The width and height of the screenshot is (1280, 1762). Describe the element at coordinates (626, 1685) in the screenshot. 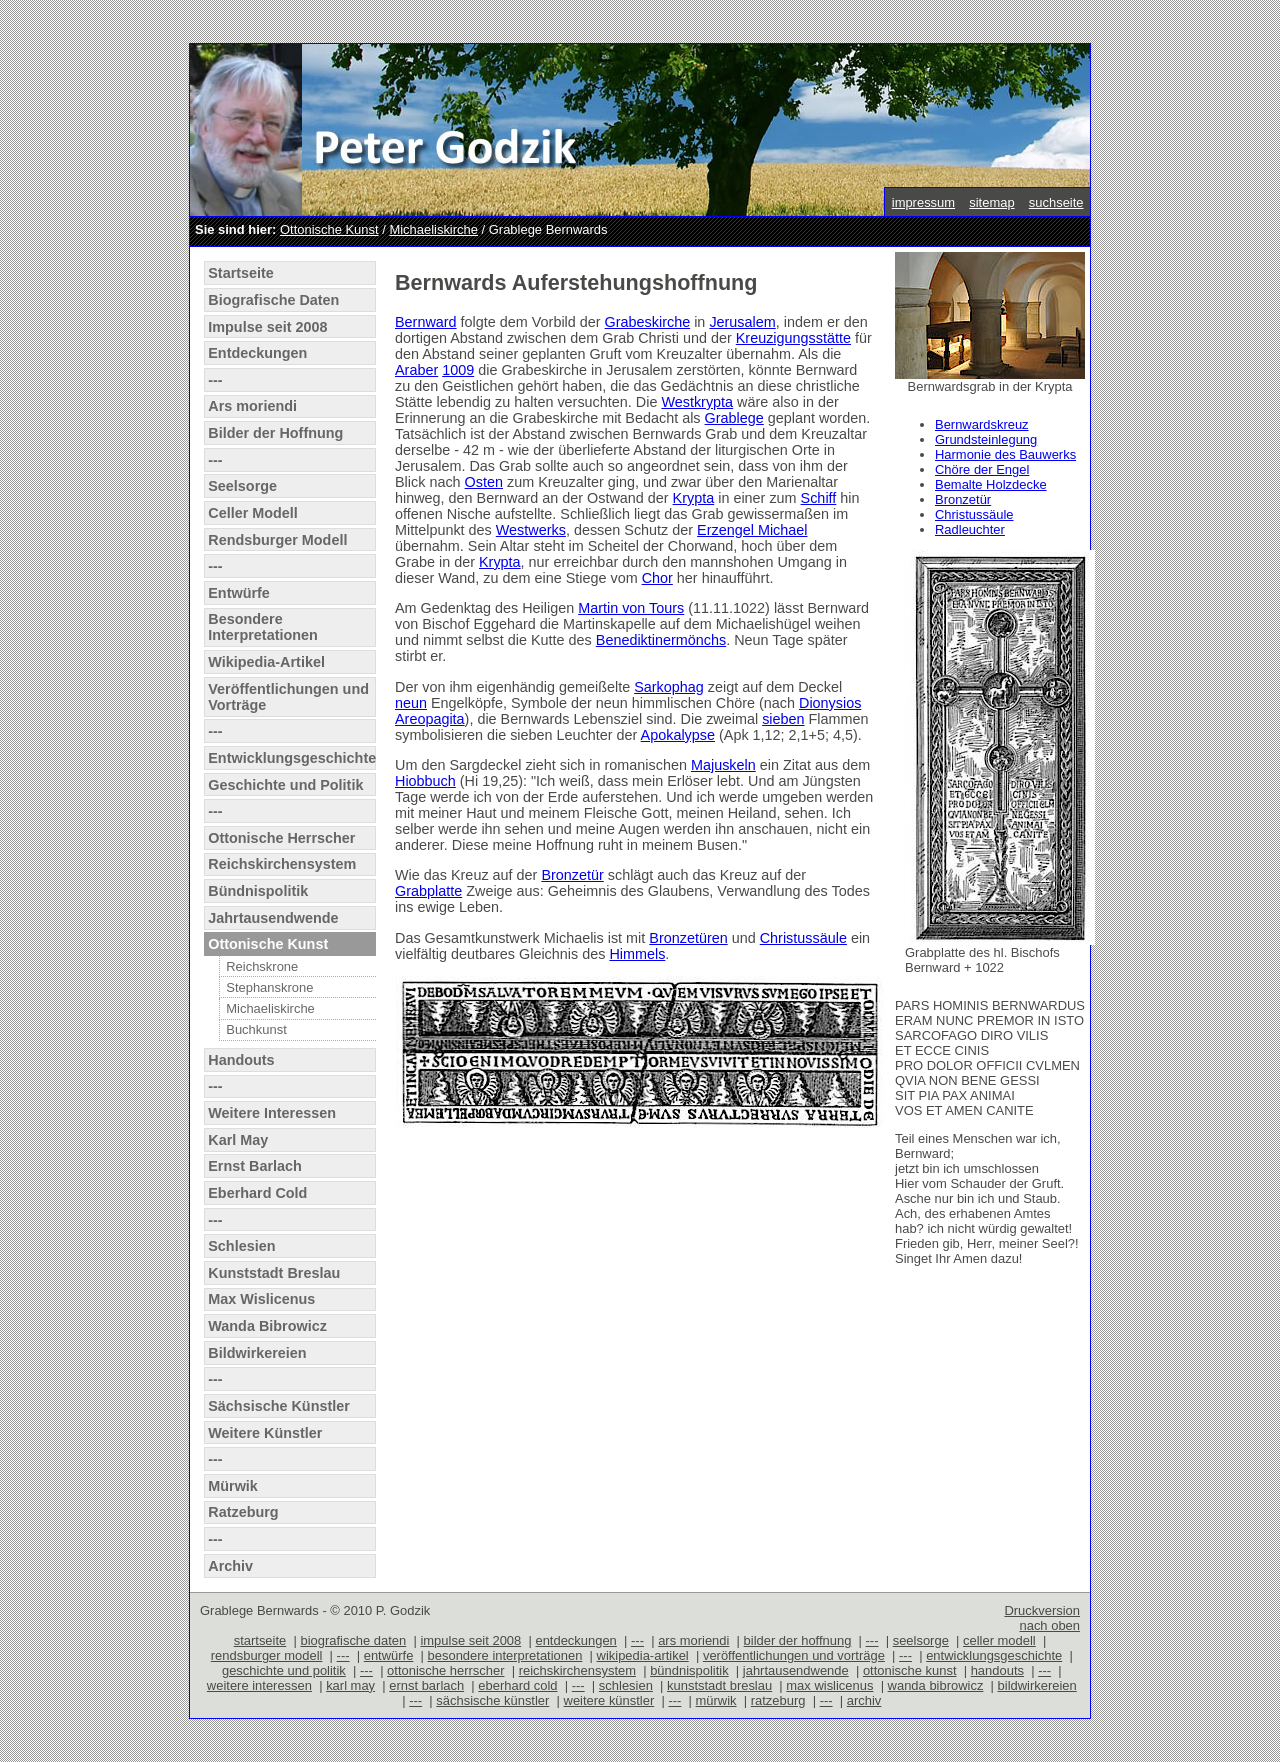

I see `schlesien` at that location.